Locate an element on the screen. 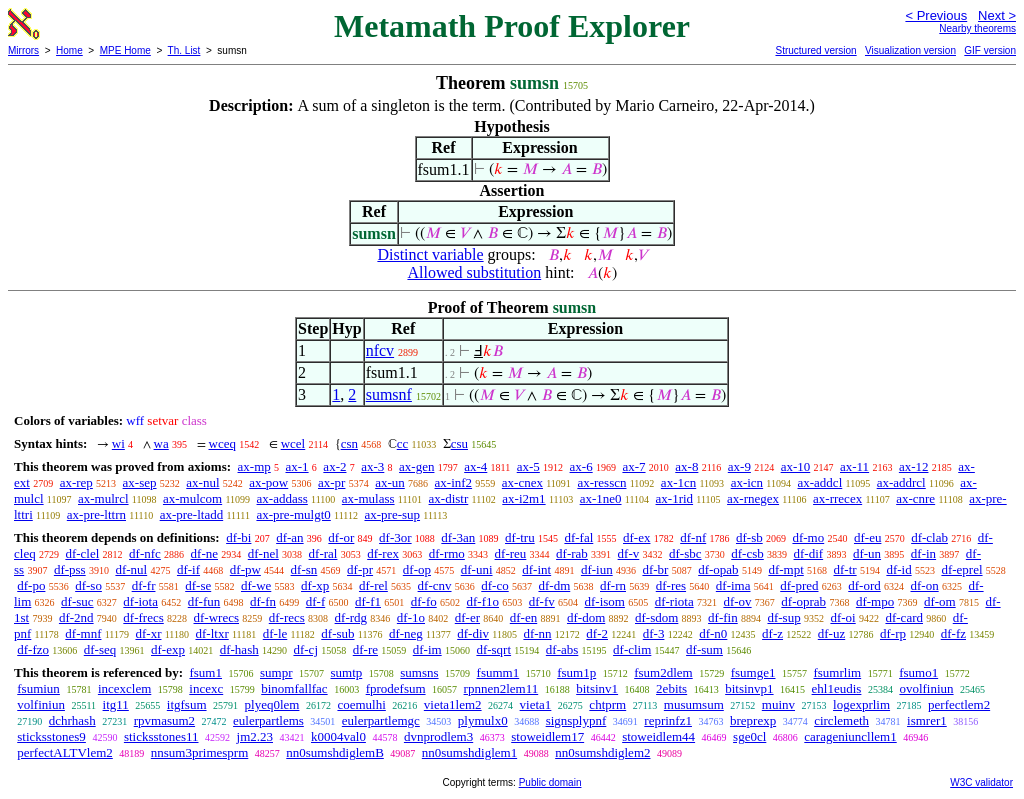 Image resolution: width=1024 pixels, height=799 pixels. df-we is located at coordinates (256, 585).